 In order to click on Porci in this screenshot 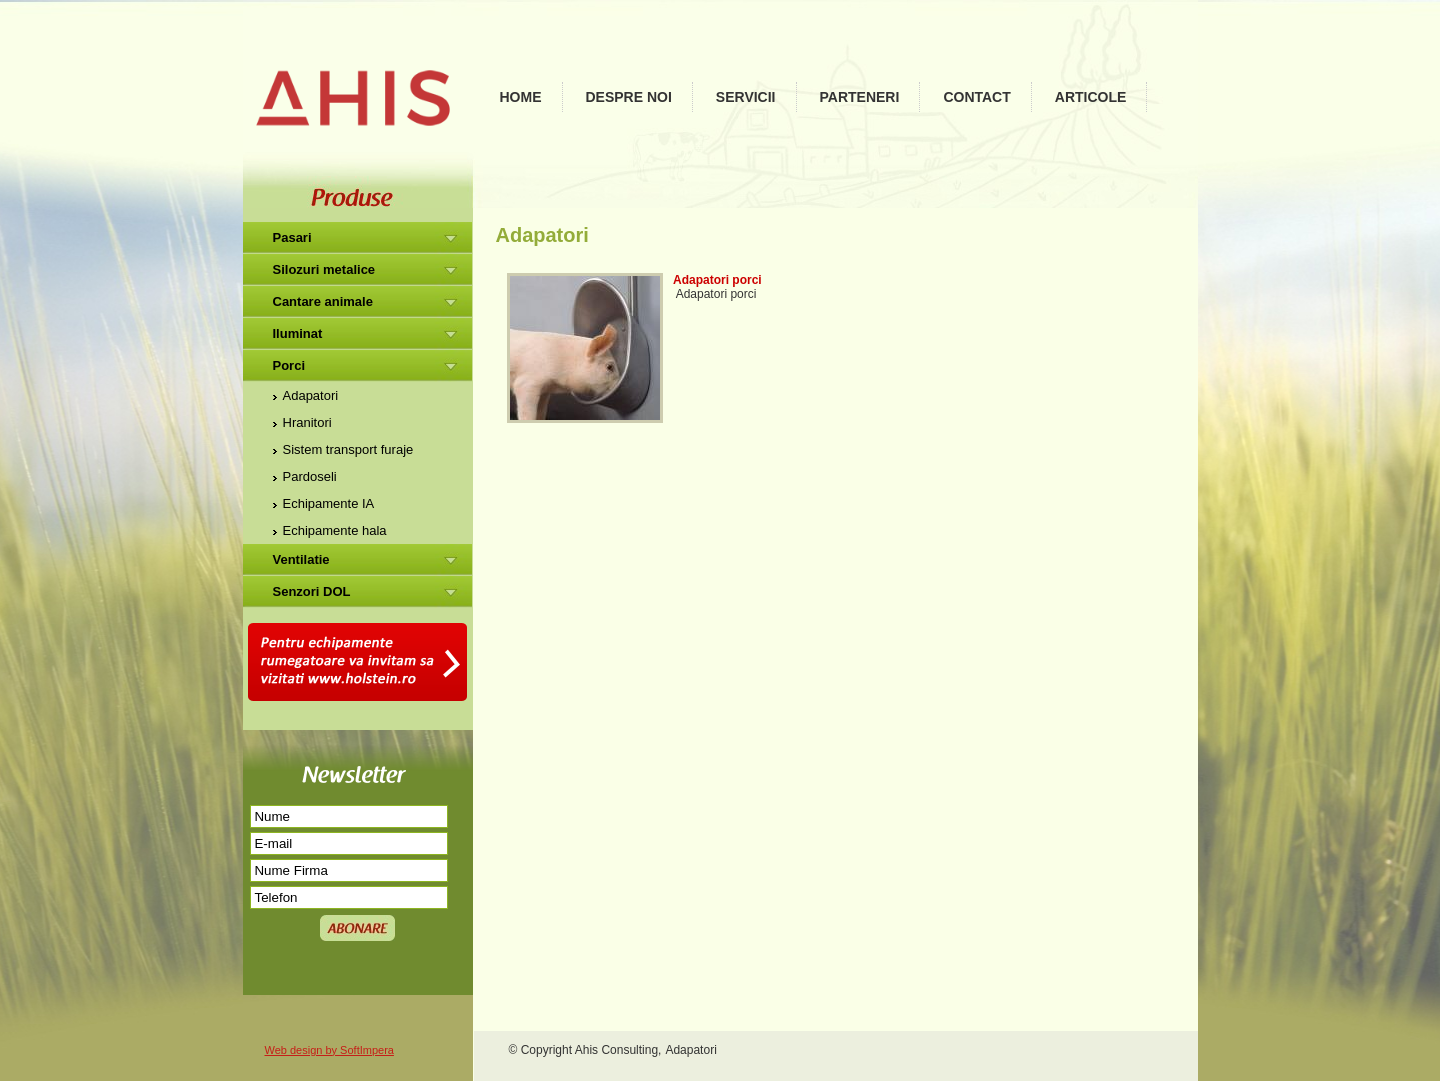, I will do `click(289, 365)`.